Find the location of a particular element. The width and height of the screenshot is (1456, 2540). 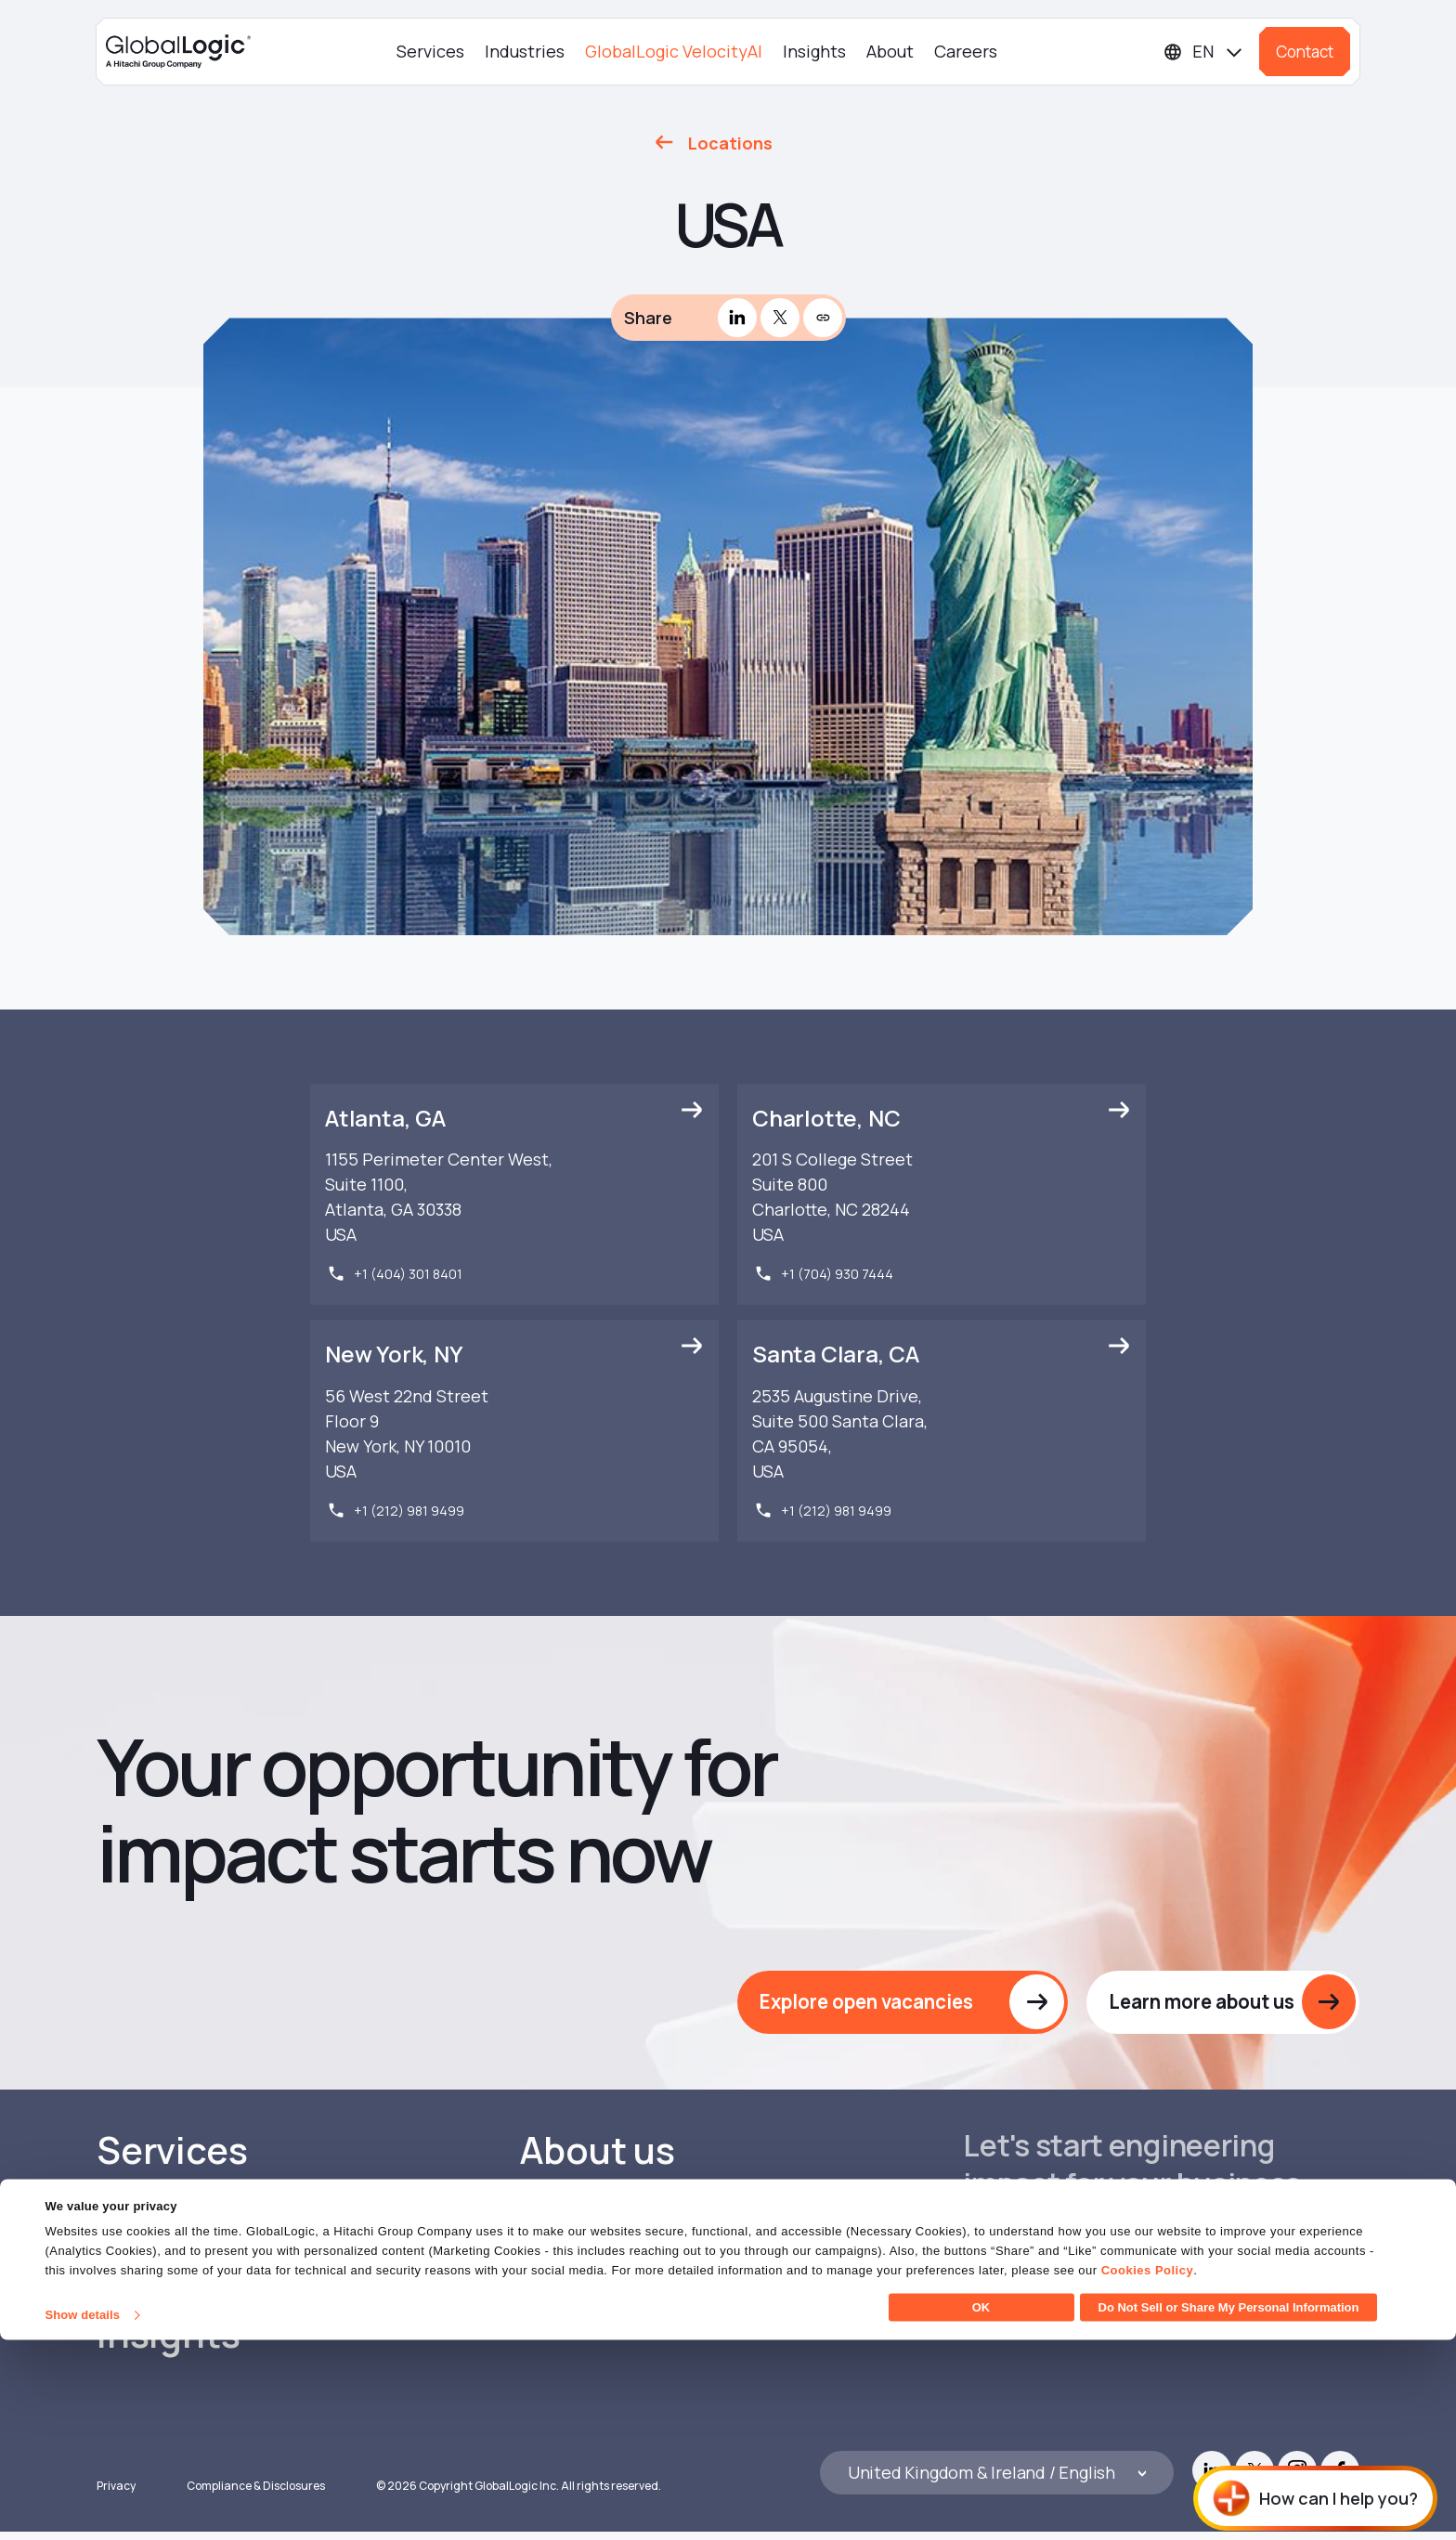

+1 (404) 301 8401 is located at coordinates (408, 1274).